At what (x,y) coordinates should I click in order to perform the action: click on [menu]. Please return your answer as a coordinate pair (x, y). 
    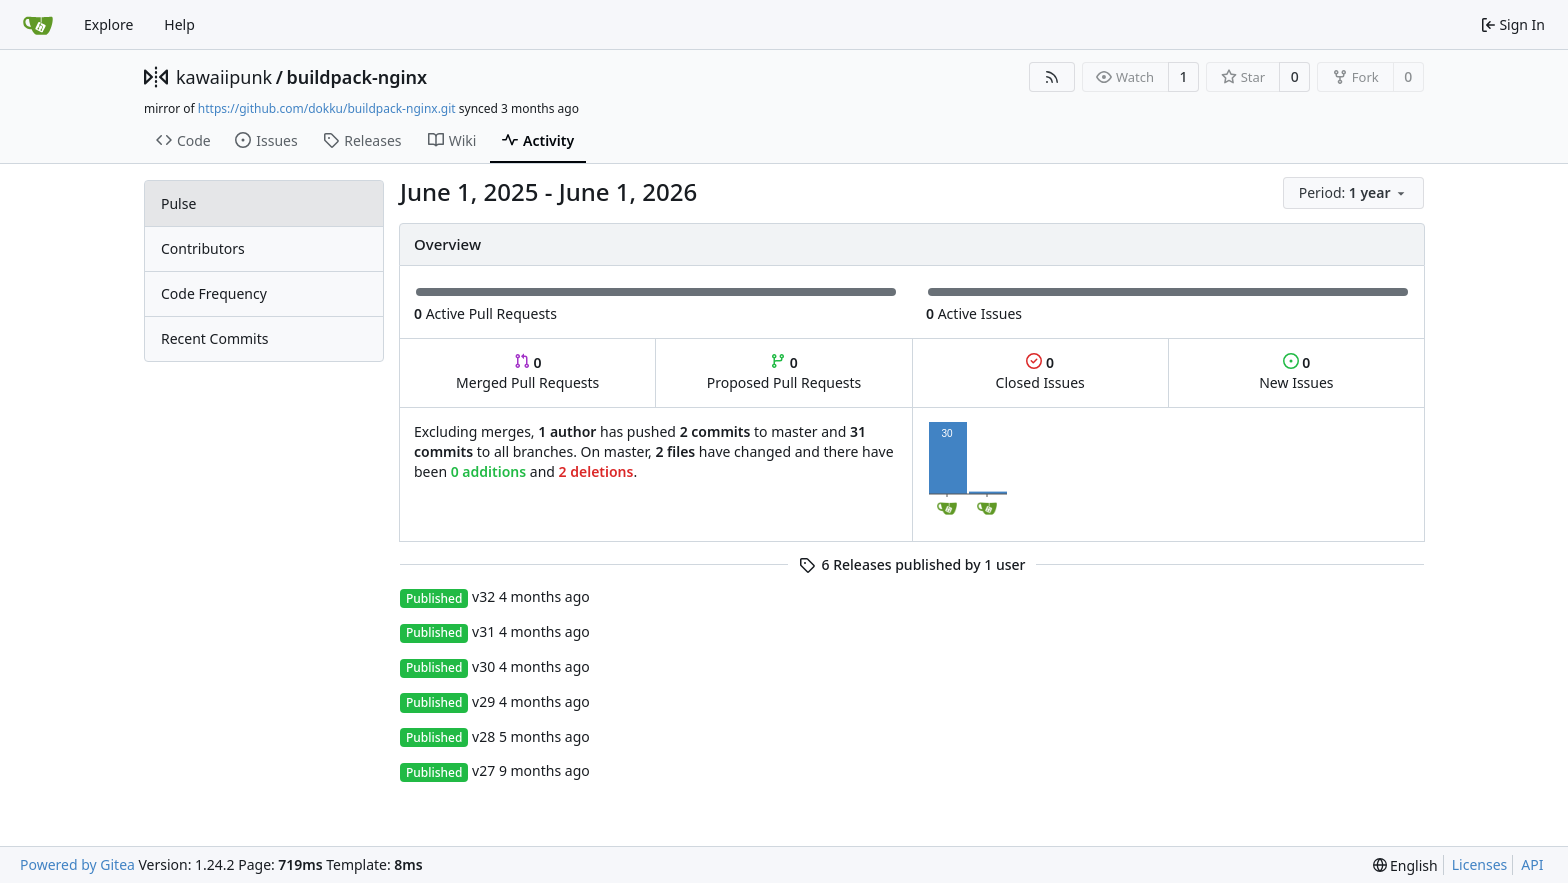
    Looking at the image, I should click on (1353, 193).